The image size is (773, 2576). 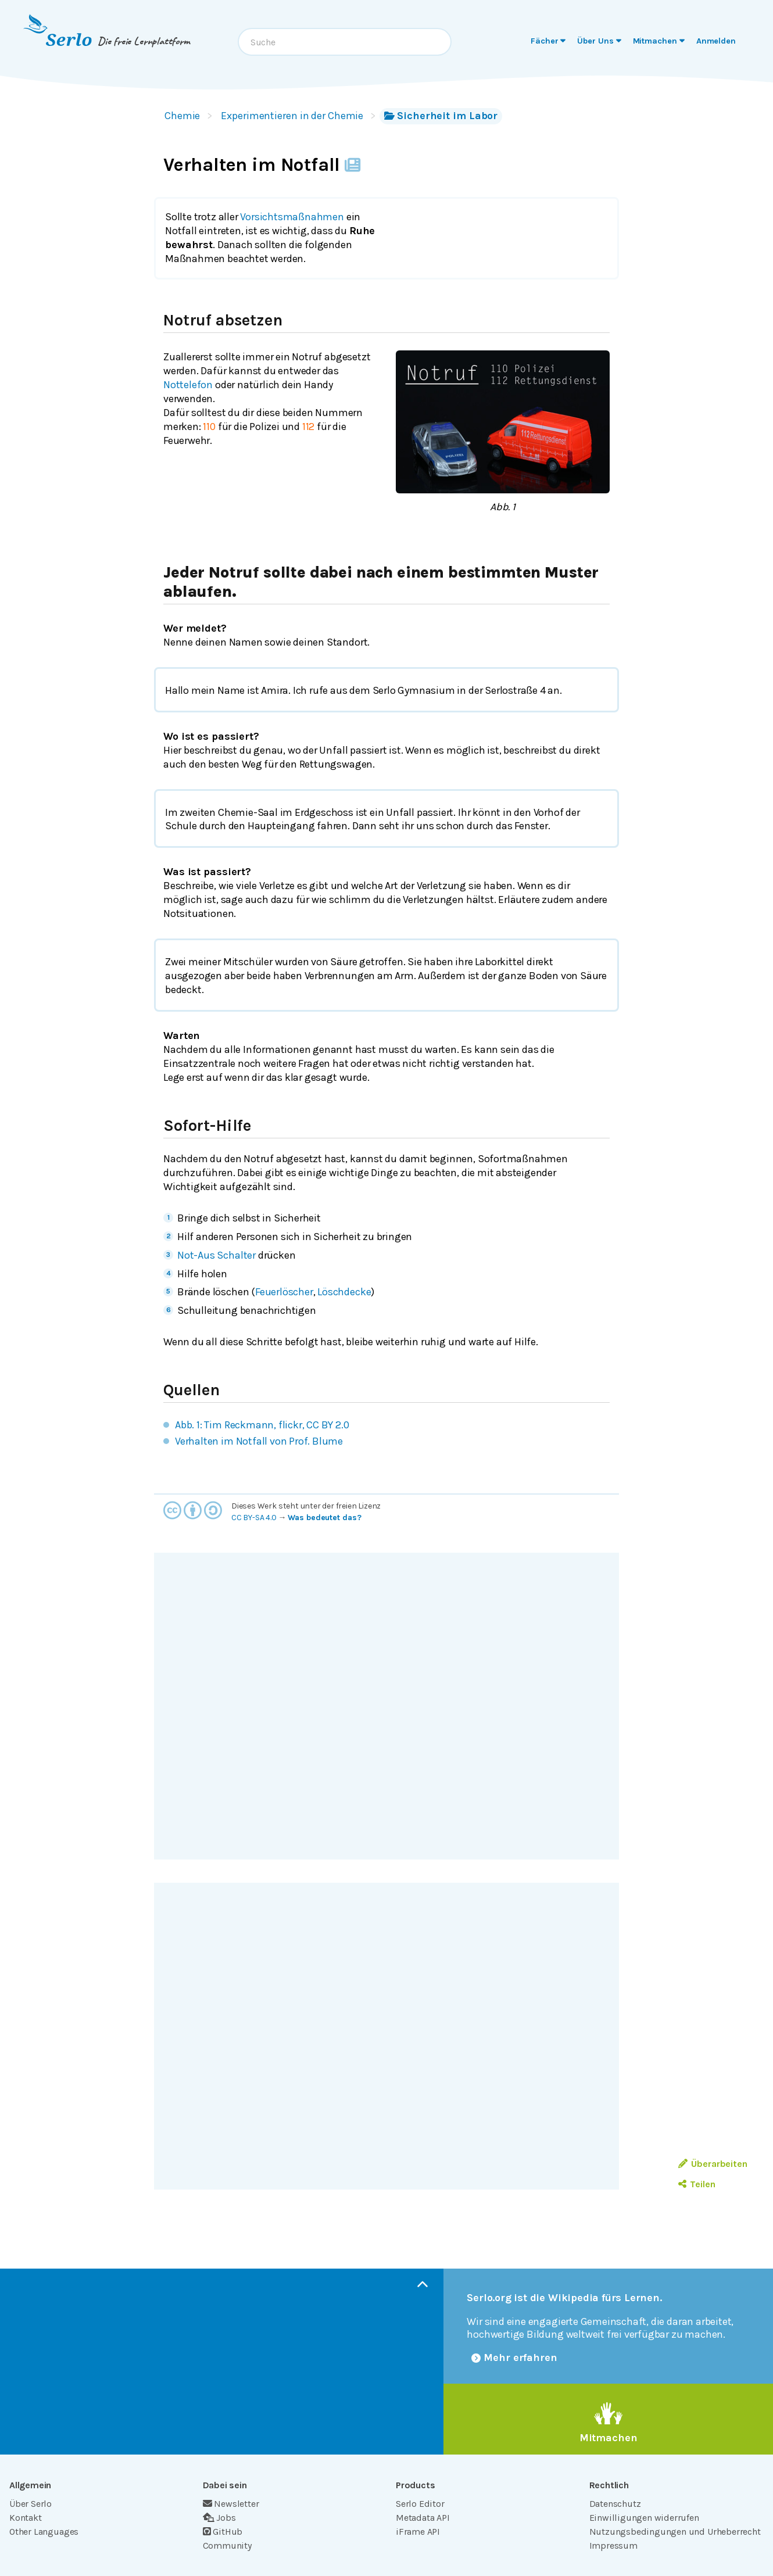 I want to click on Abb. 1: Tim Reckmann, flickr, CC BY 2.0, so click(x=262, y=1424).